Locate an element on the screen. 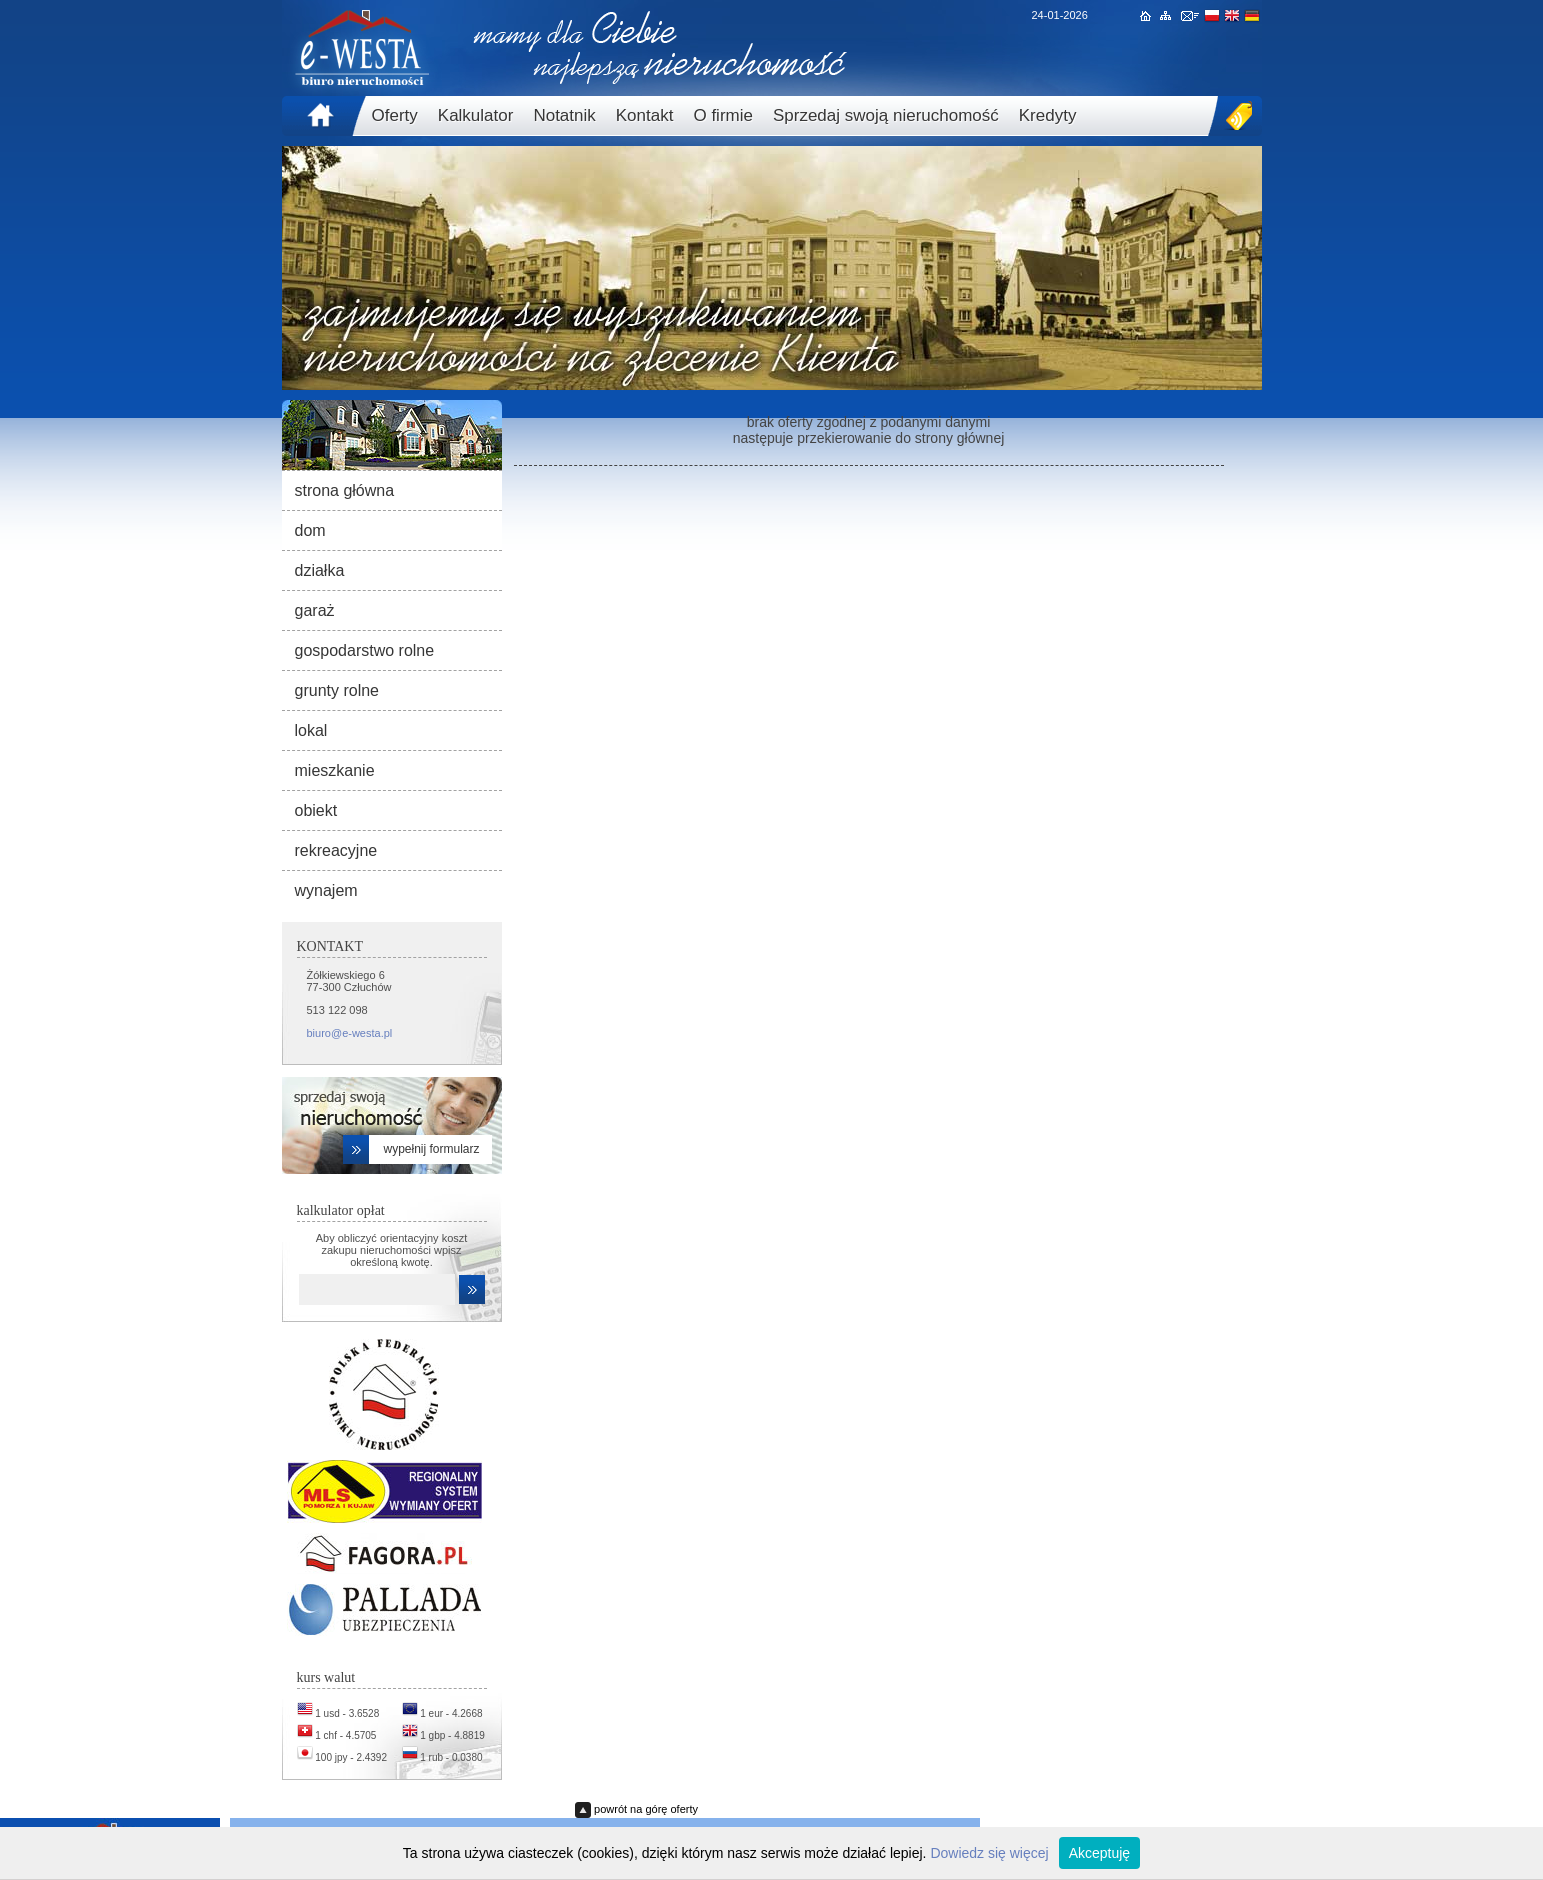  działka is located at coordinates (320, 570).